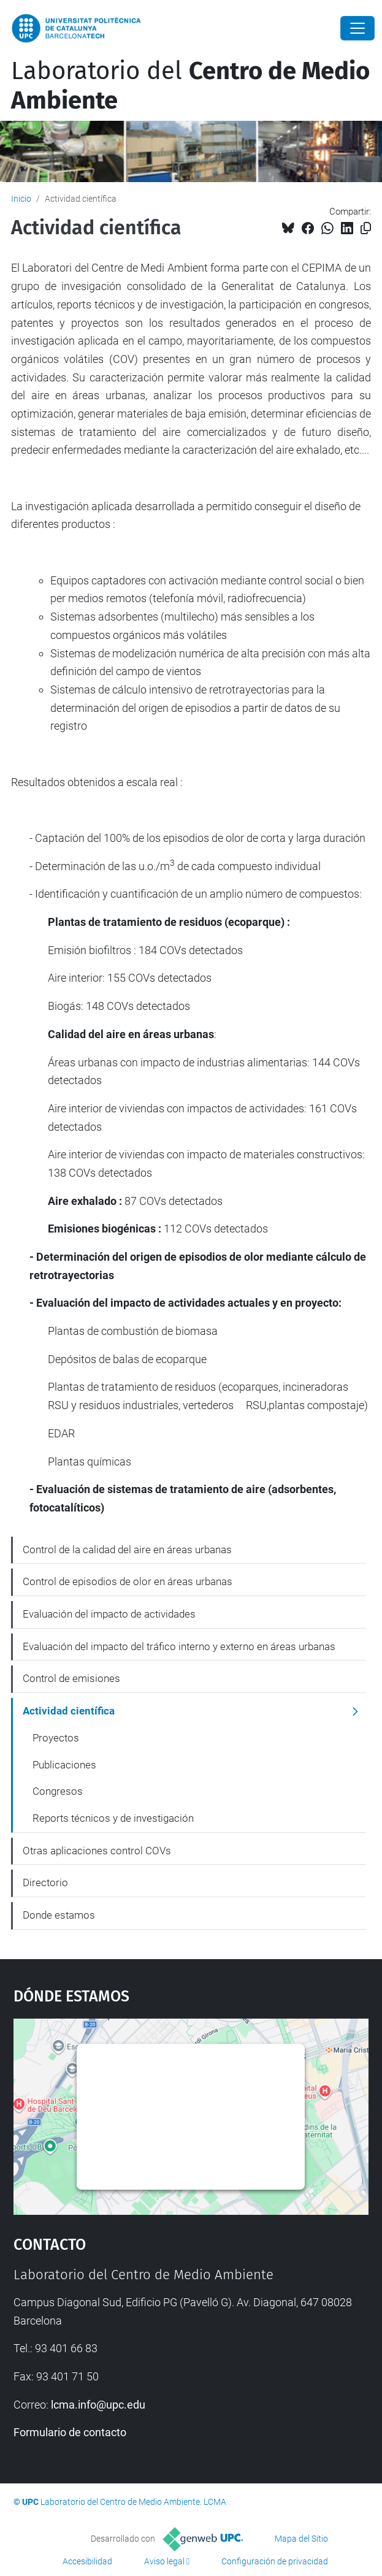 The image size is (382, 2576). Describe the element at coordinates (97, 1850) in the screenshot. I see `Otras aplicaciones control COVs` at that location.